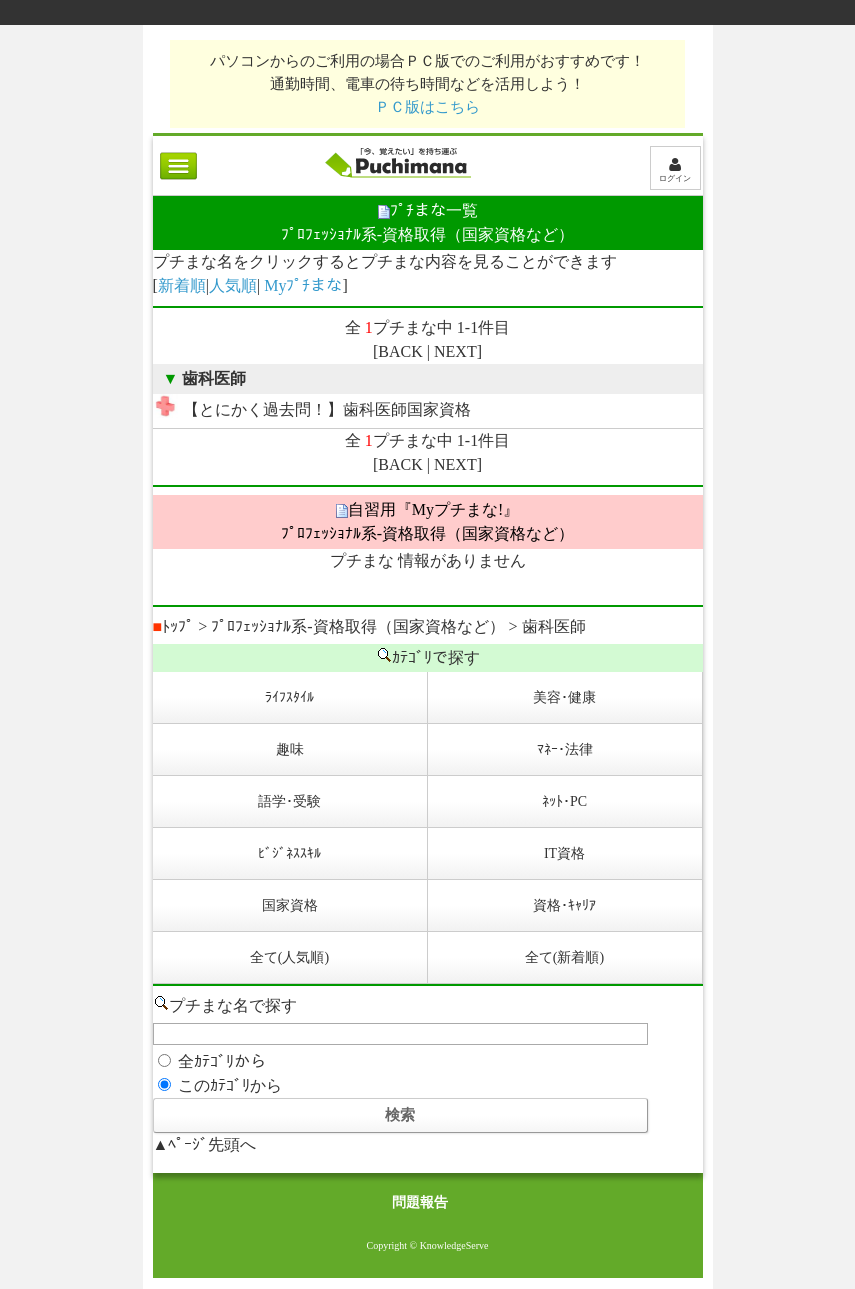 Image resolution: width=855 pixels, height=1289 pixels. What do you see at coordinates (289, 801) in the screenshot?
I see `語学･受験` at bounding box center [289, 801].